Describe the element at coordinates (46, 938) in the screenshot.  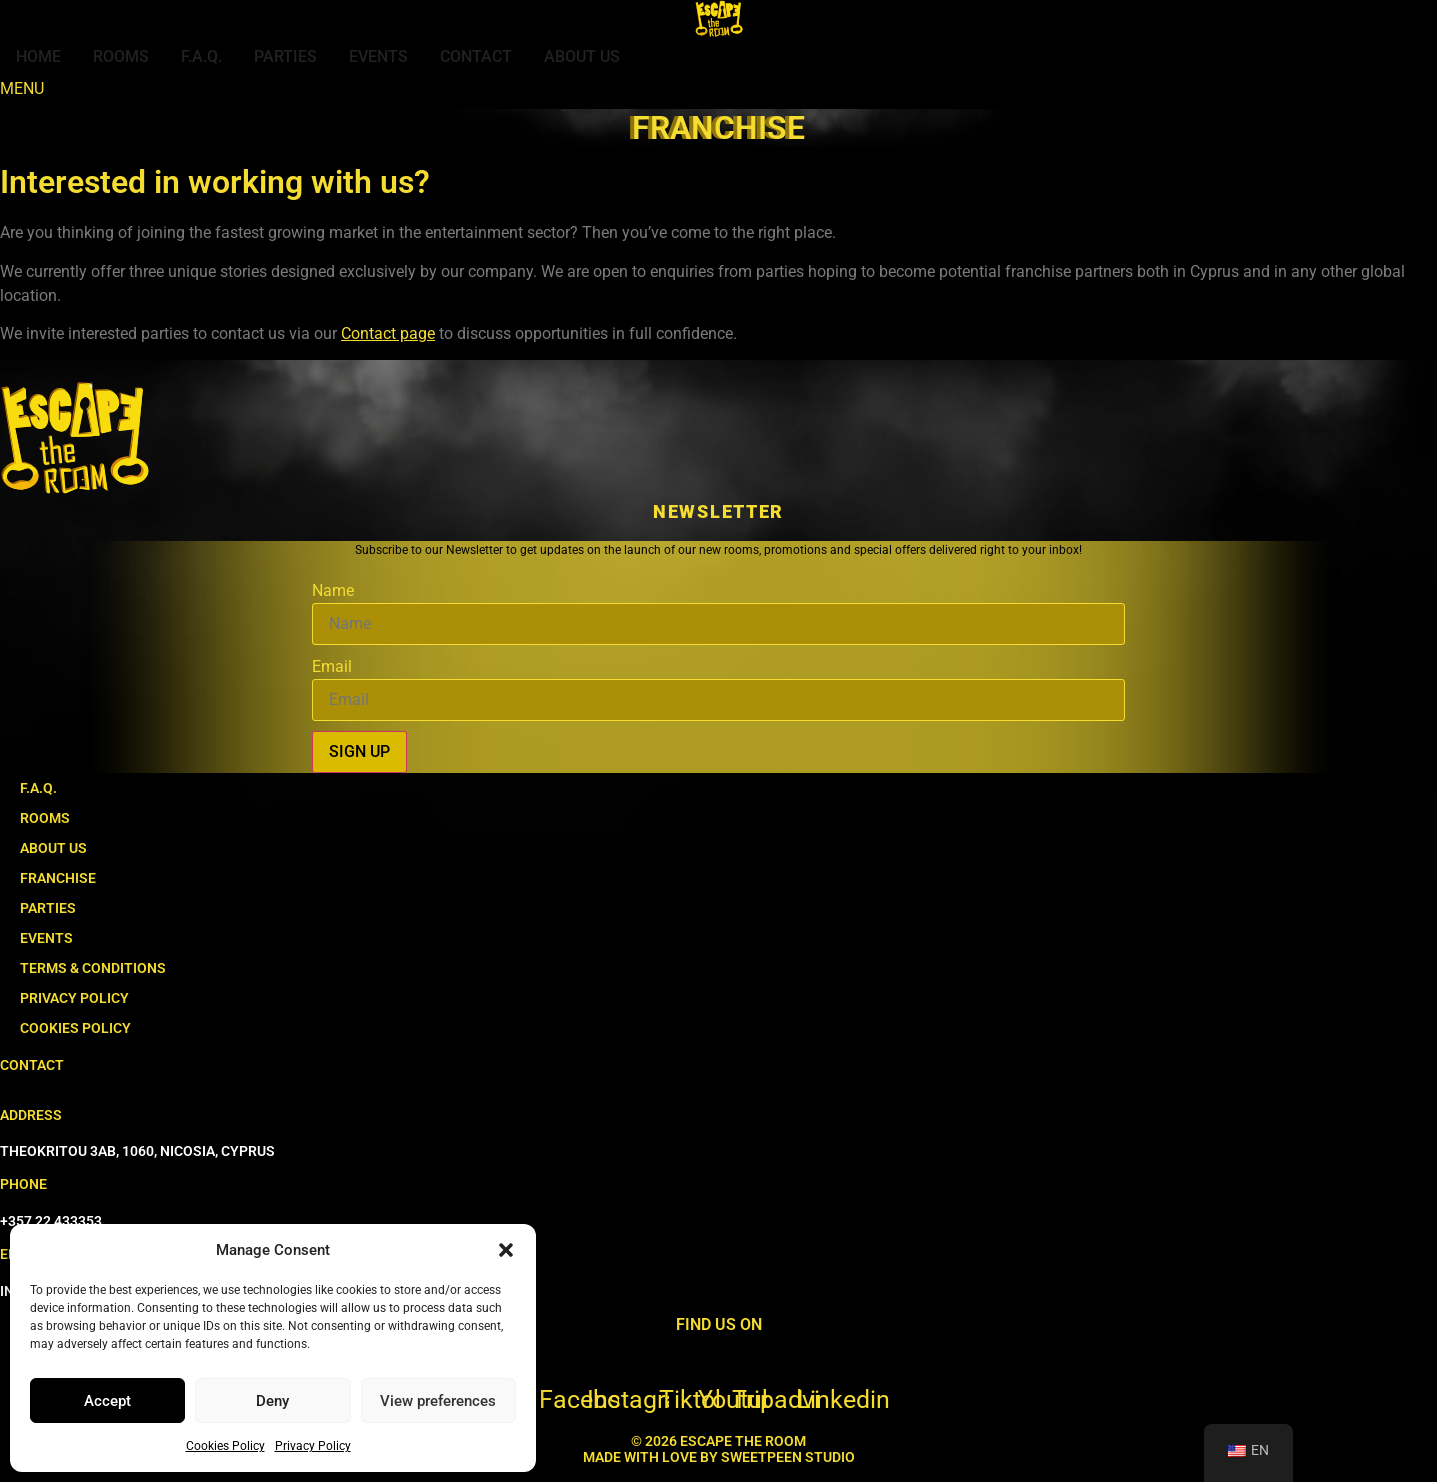
I see `EVENTS` at that location.